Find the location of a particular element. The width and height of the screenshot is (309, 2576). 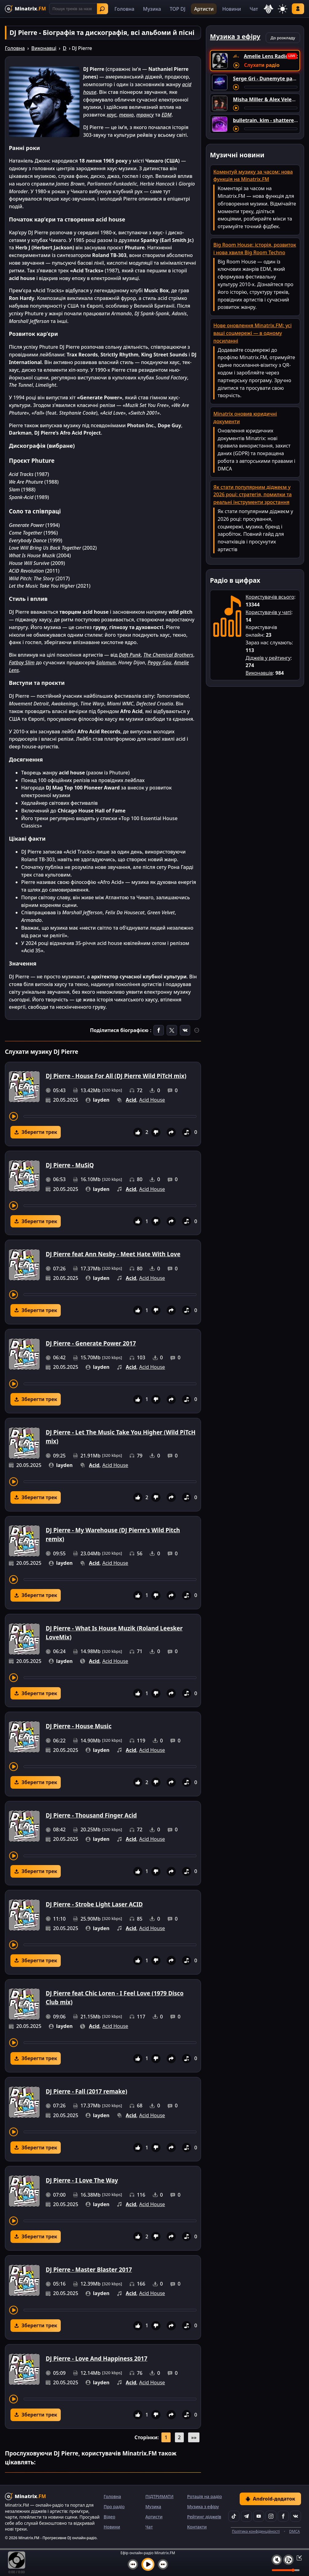

Знайти is located at coordinates (102, 8).